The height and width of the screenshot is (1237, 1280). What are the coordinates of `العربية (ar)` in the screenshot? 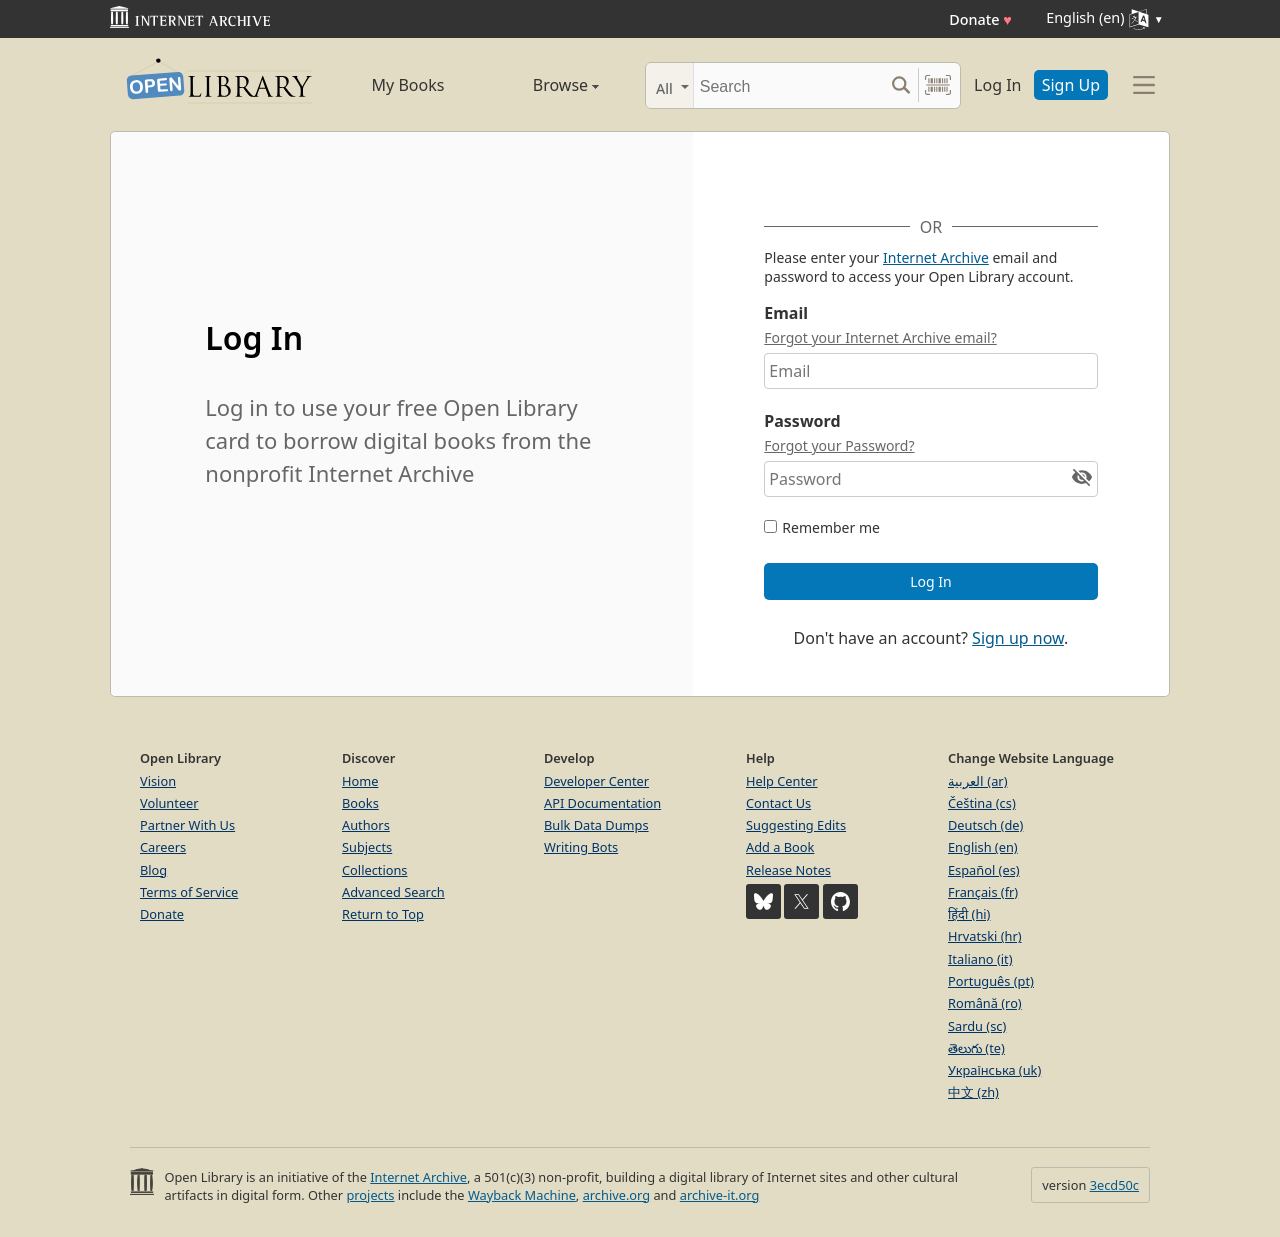 It's located at (977, 781).